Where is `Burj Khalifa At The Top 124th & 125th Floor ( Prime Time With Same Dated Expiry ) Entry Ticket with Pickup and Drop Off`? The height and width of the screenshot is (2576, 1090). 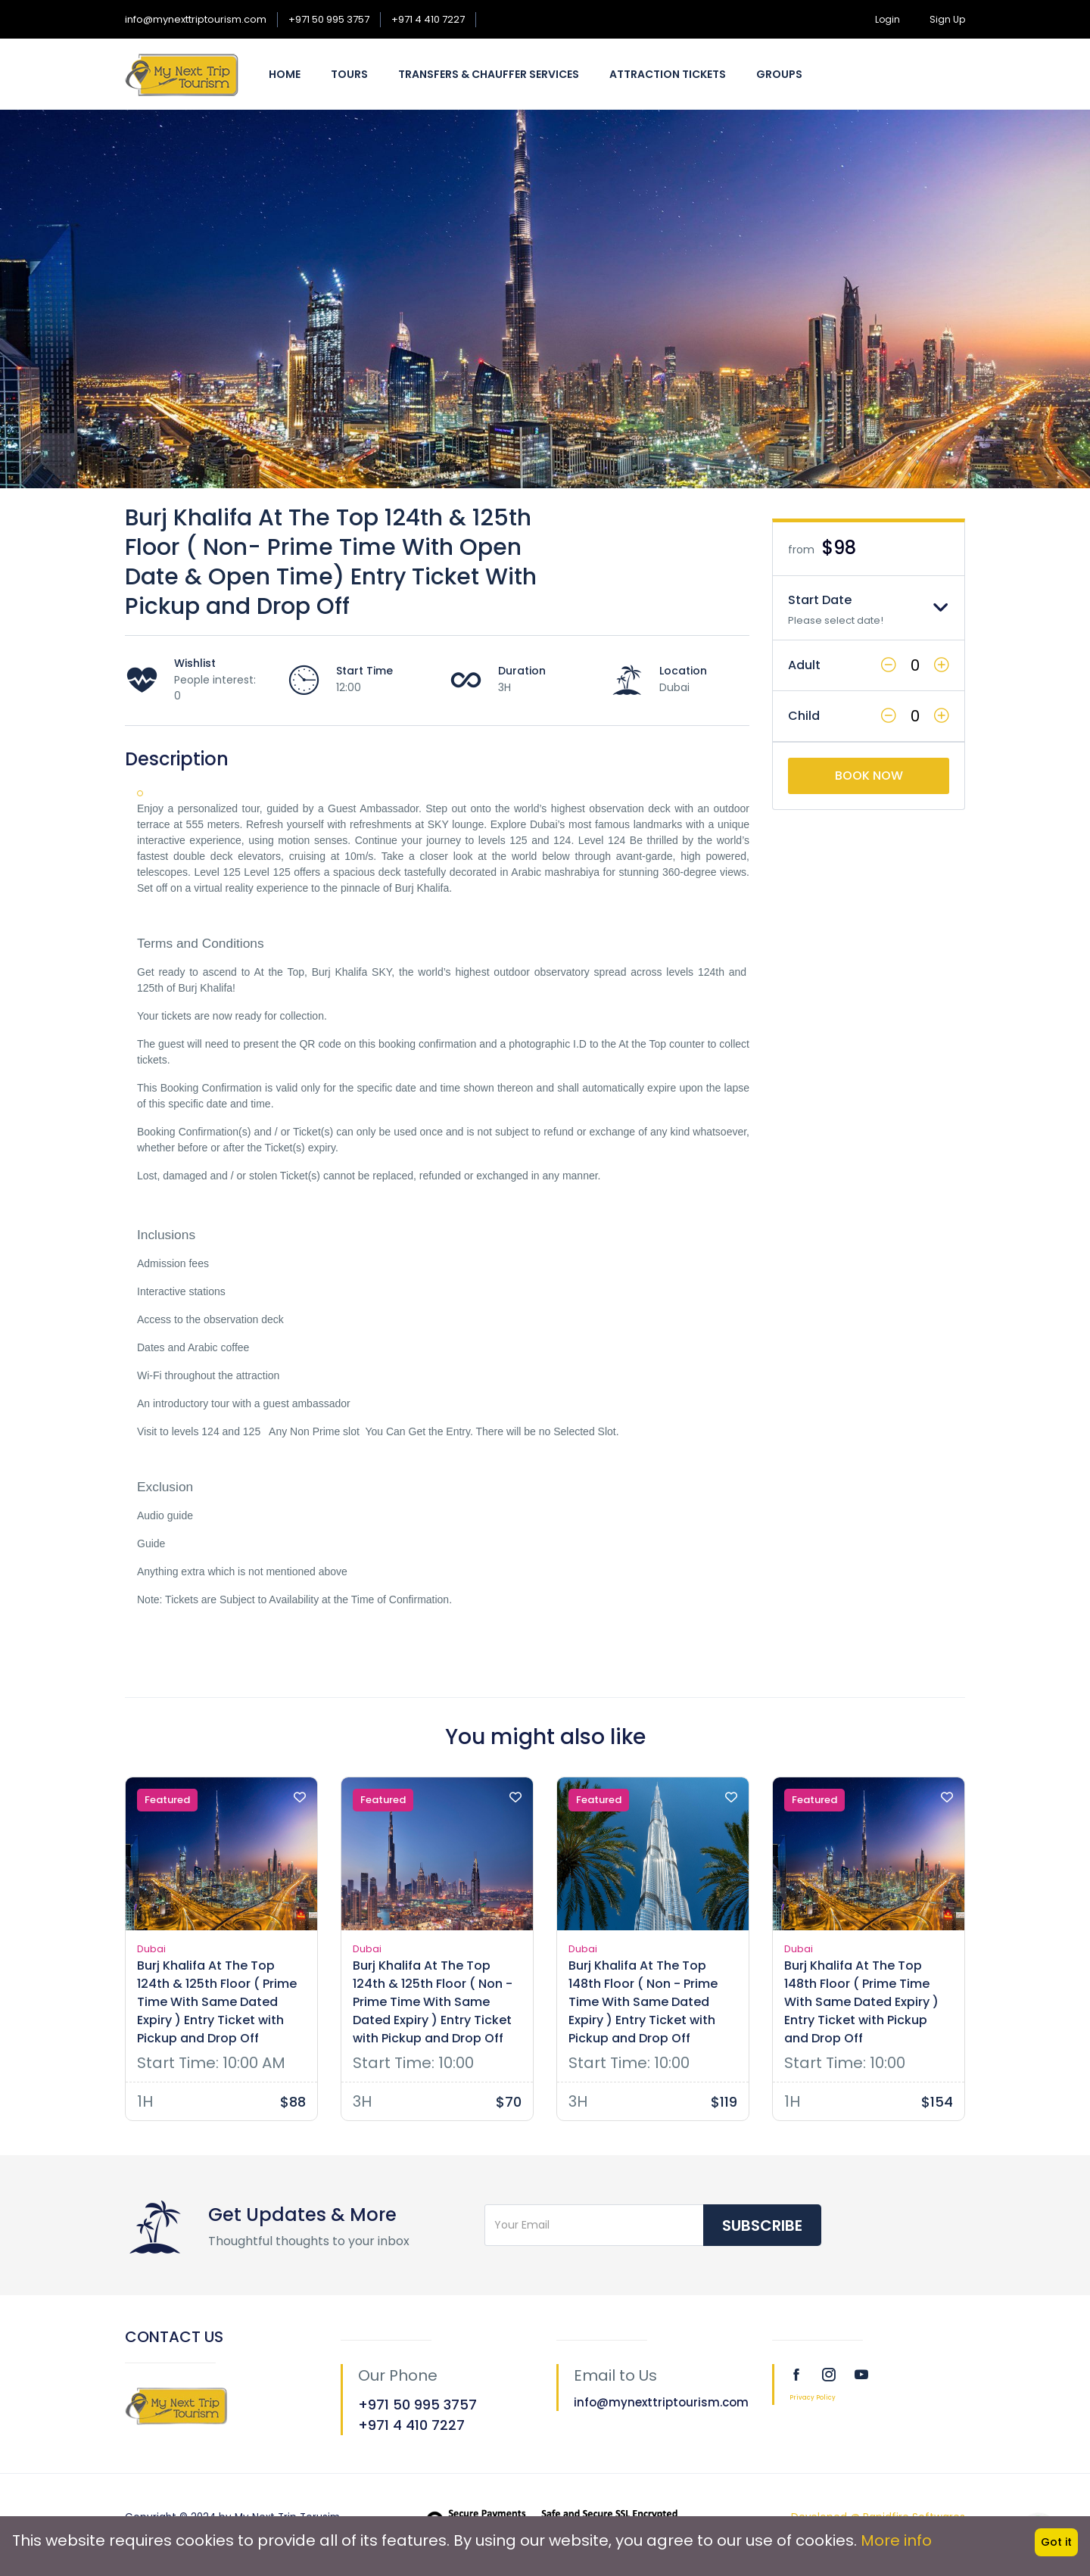 Burj Khalifa At The Top 124th & 125th Floor ( Prime Time With Same Dated Expiry ) Entry Ticket with Pickup and Drop Off is located at coordinates (217, 2002).